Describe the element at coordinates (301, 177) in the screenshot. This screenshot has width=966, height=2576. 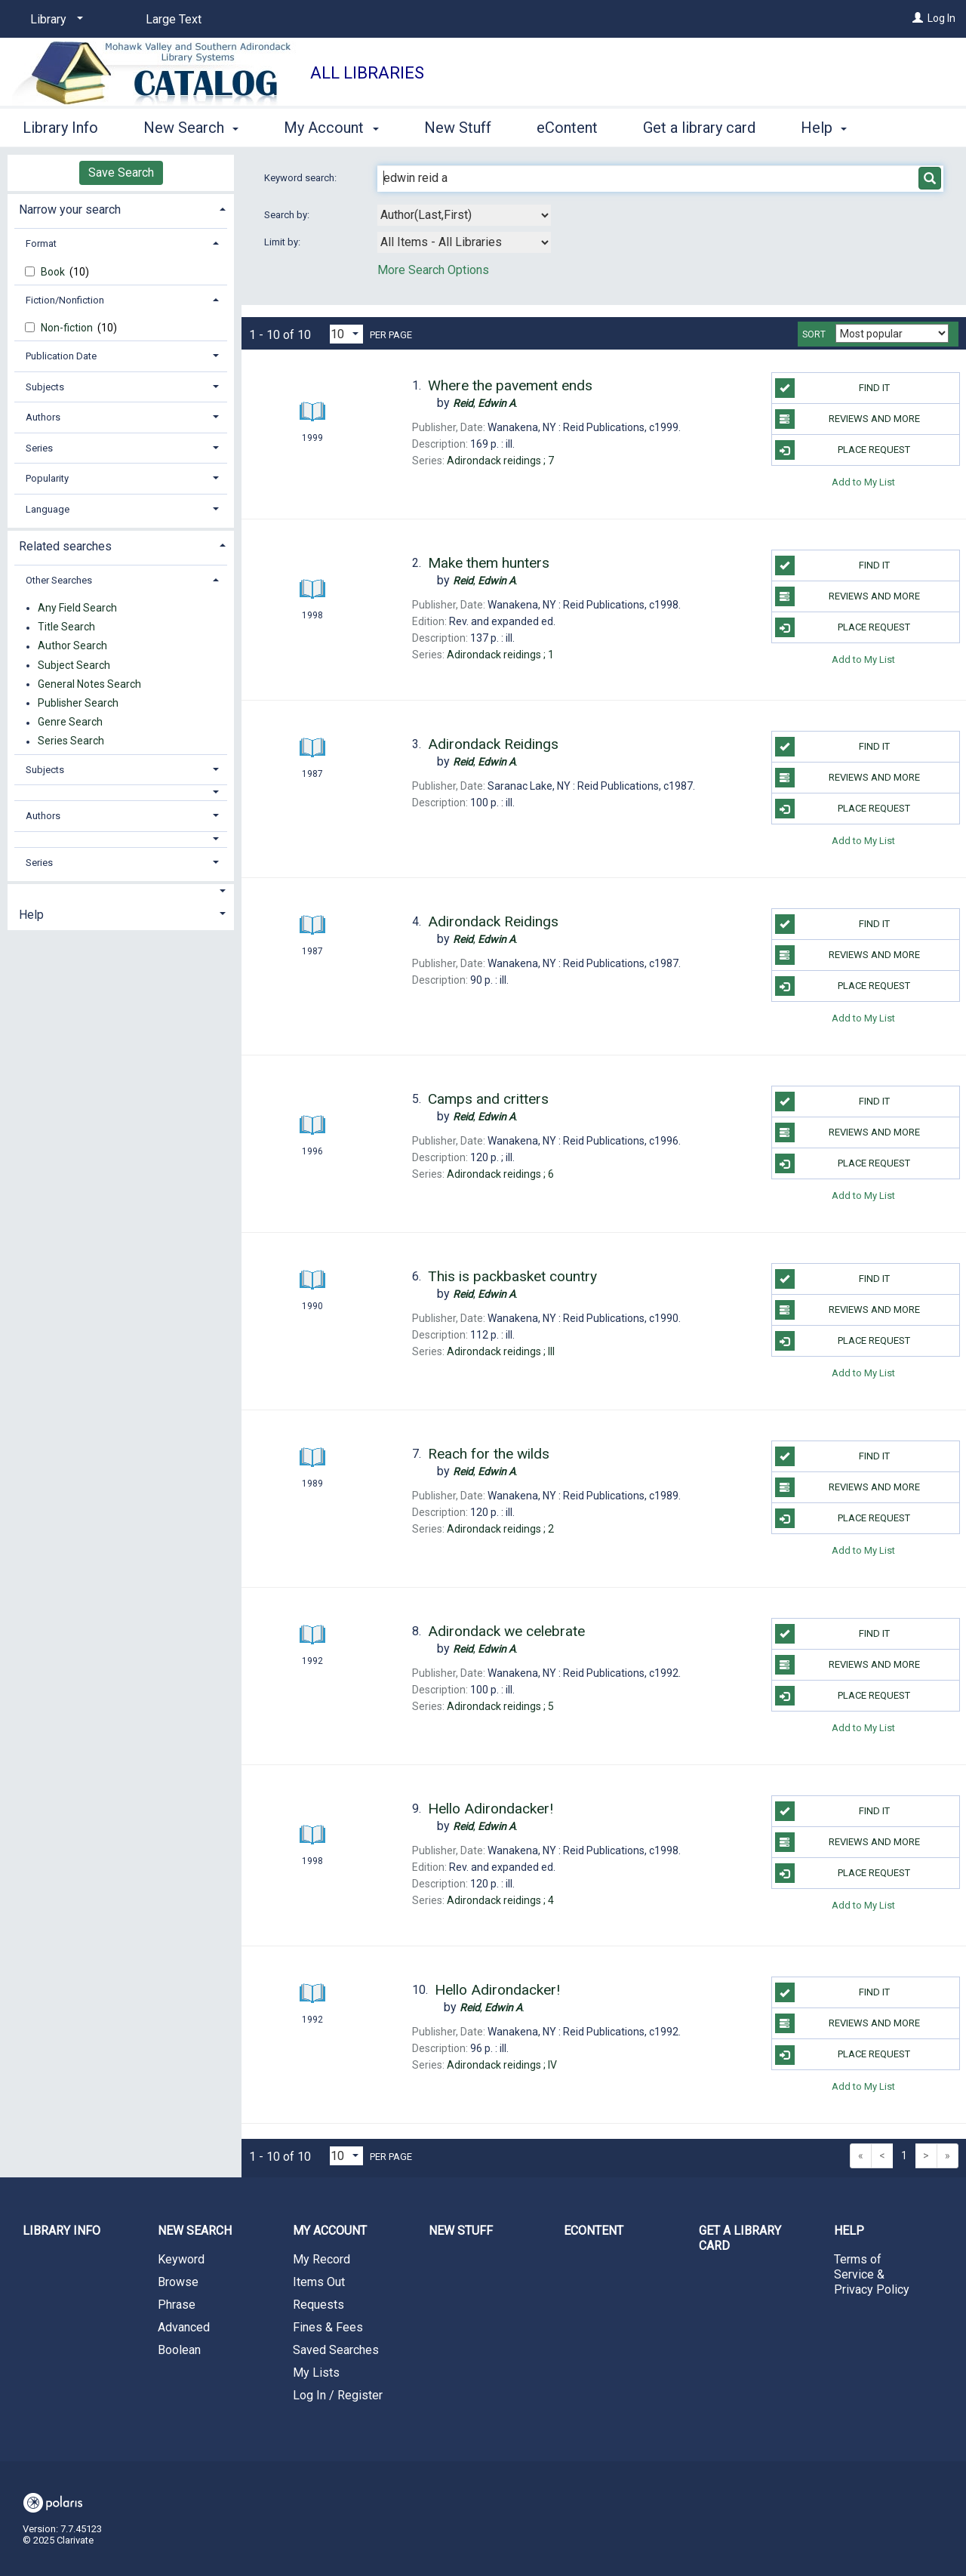
I see `Keyword search:` at that location.